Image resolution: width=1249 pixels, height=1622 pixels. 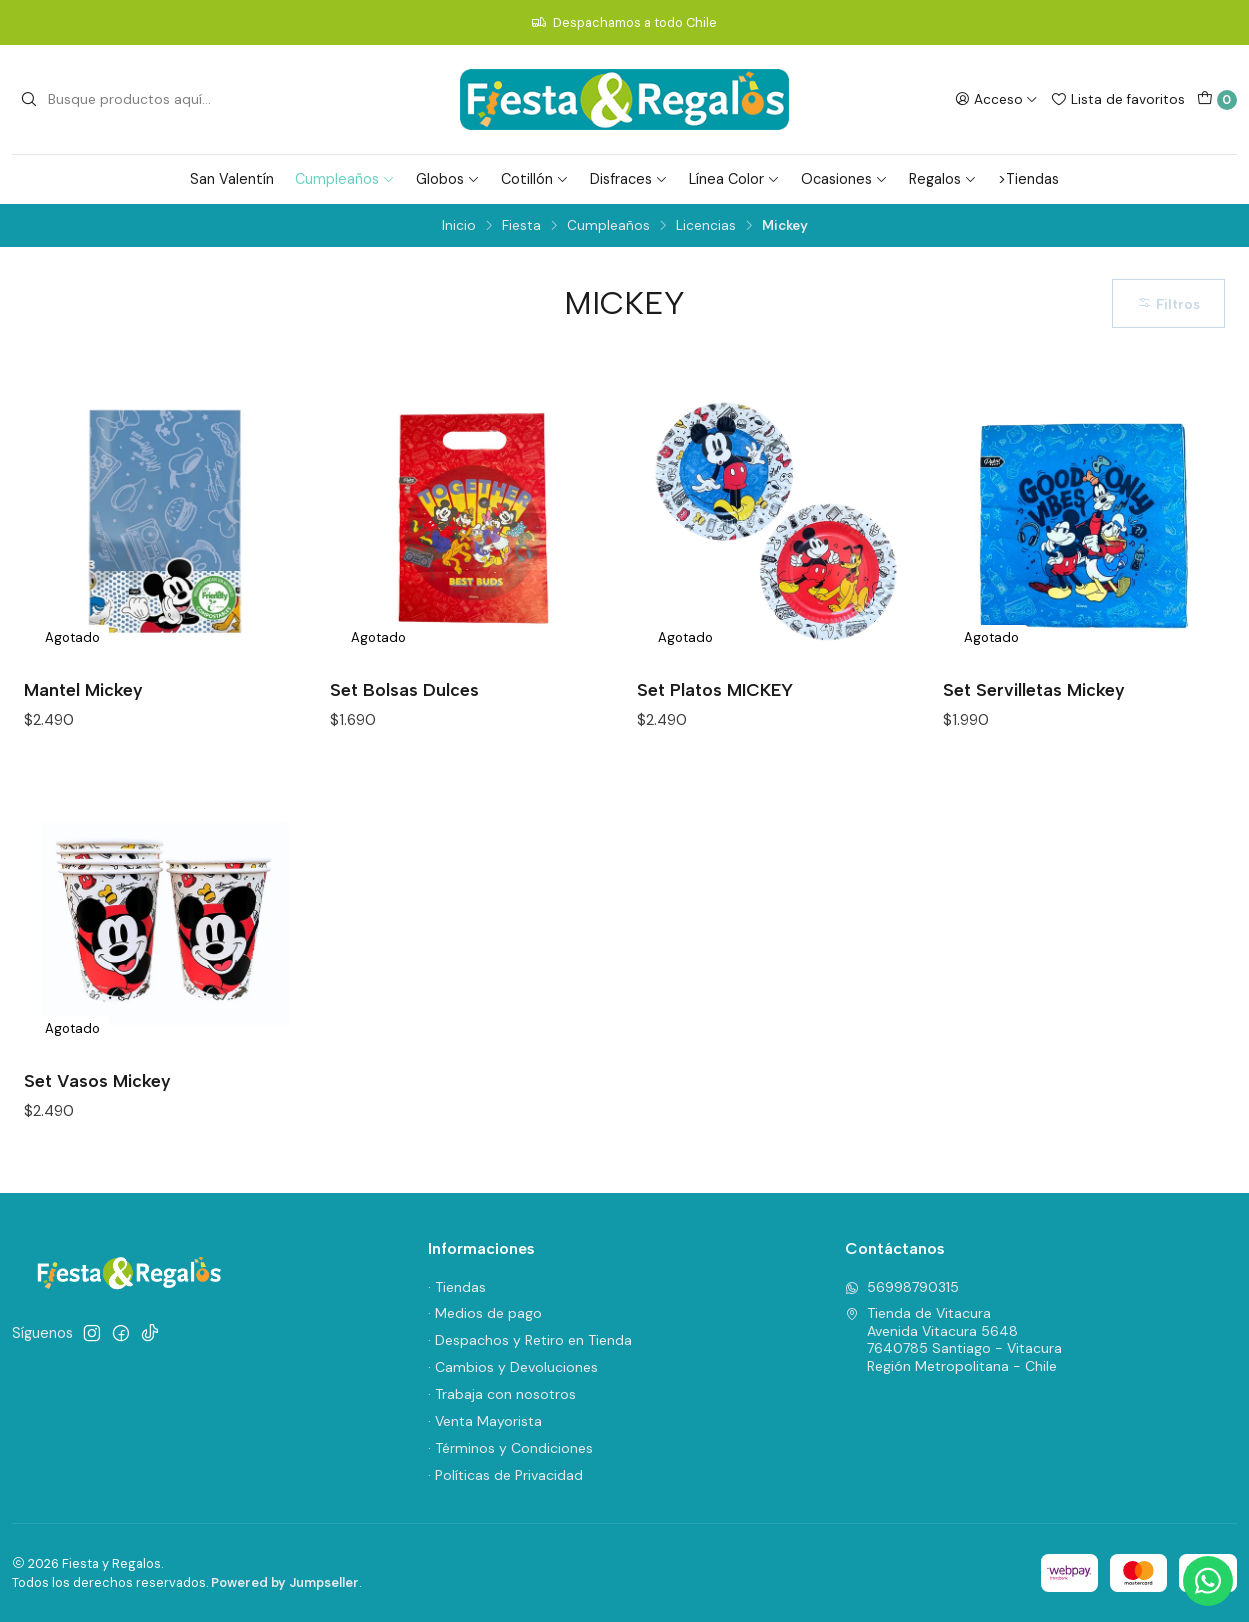 I want to click on Disfraces, so click(x=629, y=179).